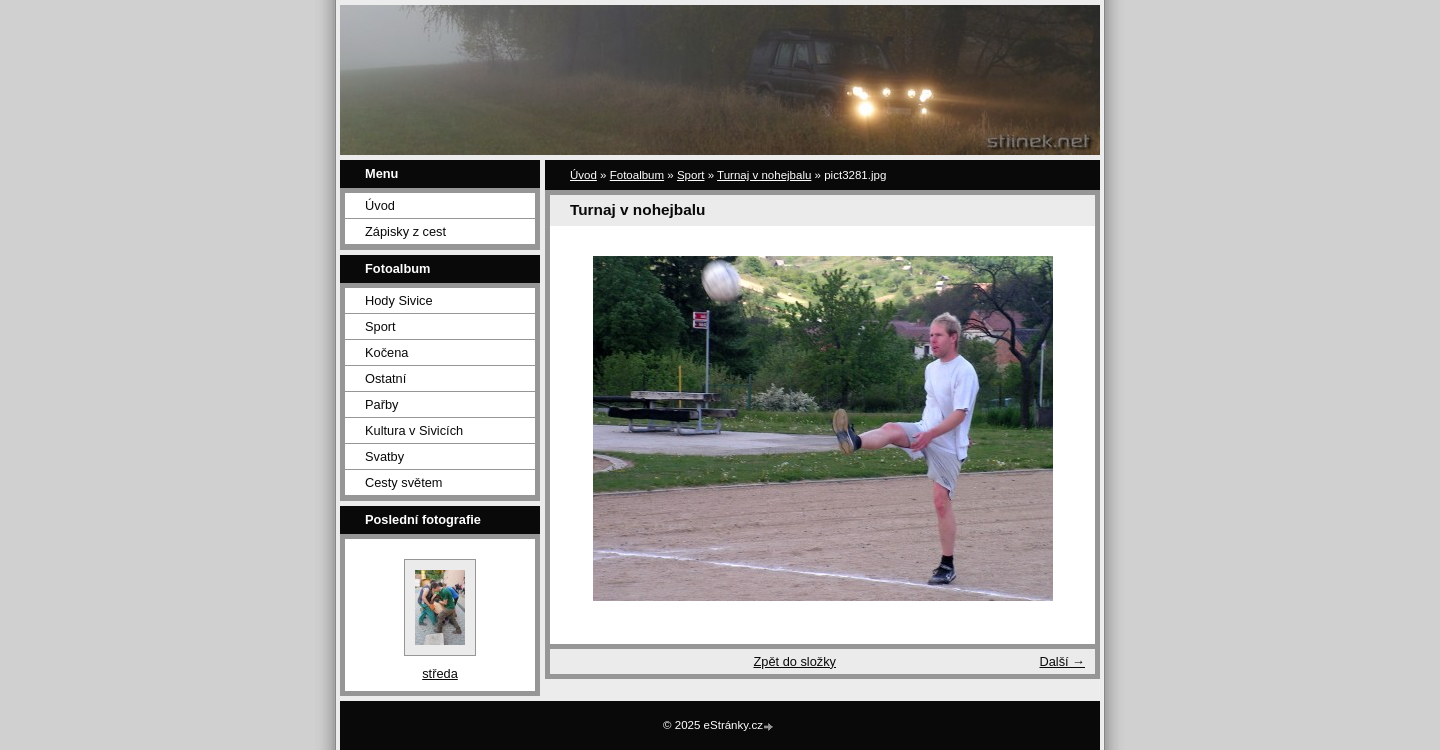  I want to click on Kultura v Sivicích, so click(414, 430).